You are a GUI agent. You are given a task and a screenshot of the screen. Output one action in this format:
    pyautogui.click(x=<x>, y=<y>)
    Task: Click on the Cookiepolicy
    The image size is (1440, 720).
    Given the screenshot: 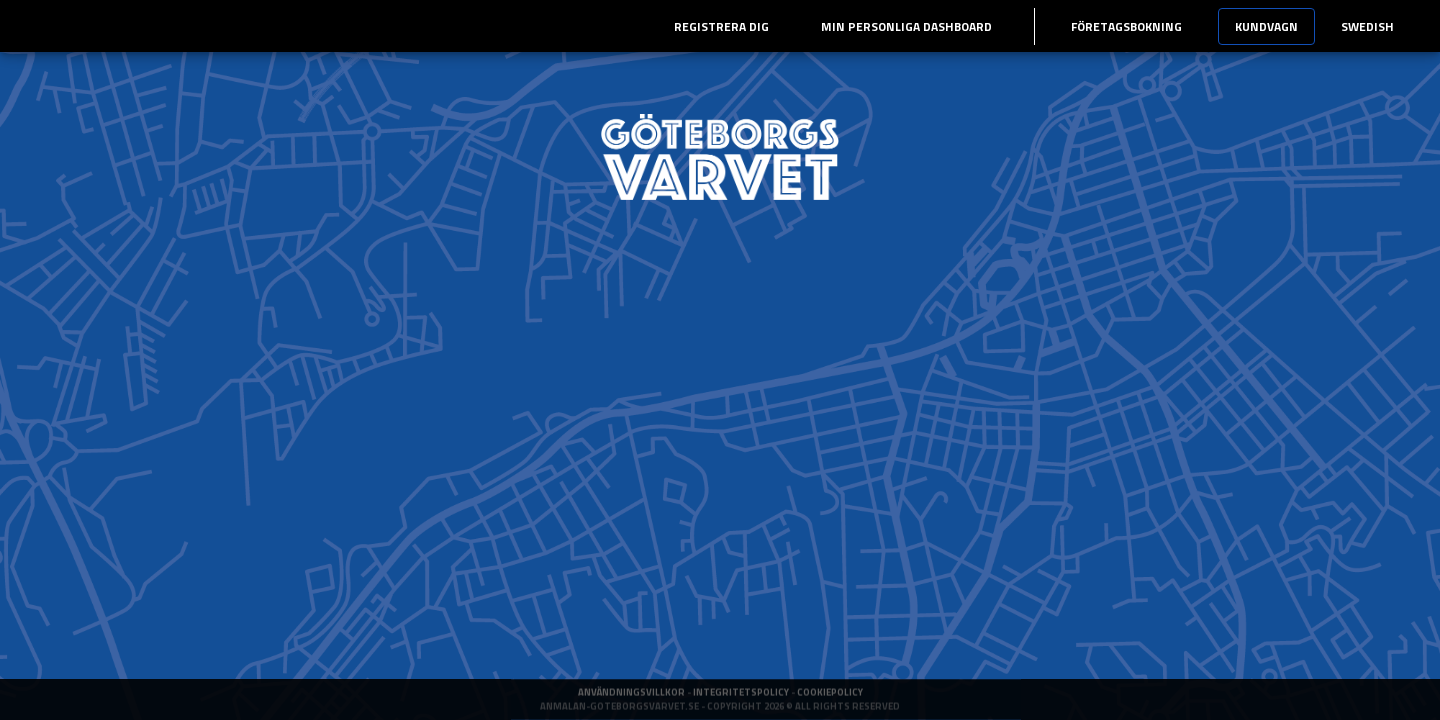 What is the action you would take?
    pyautogui.click(x=830, y=706)
    